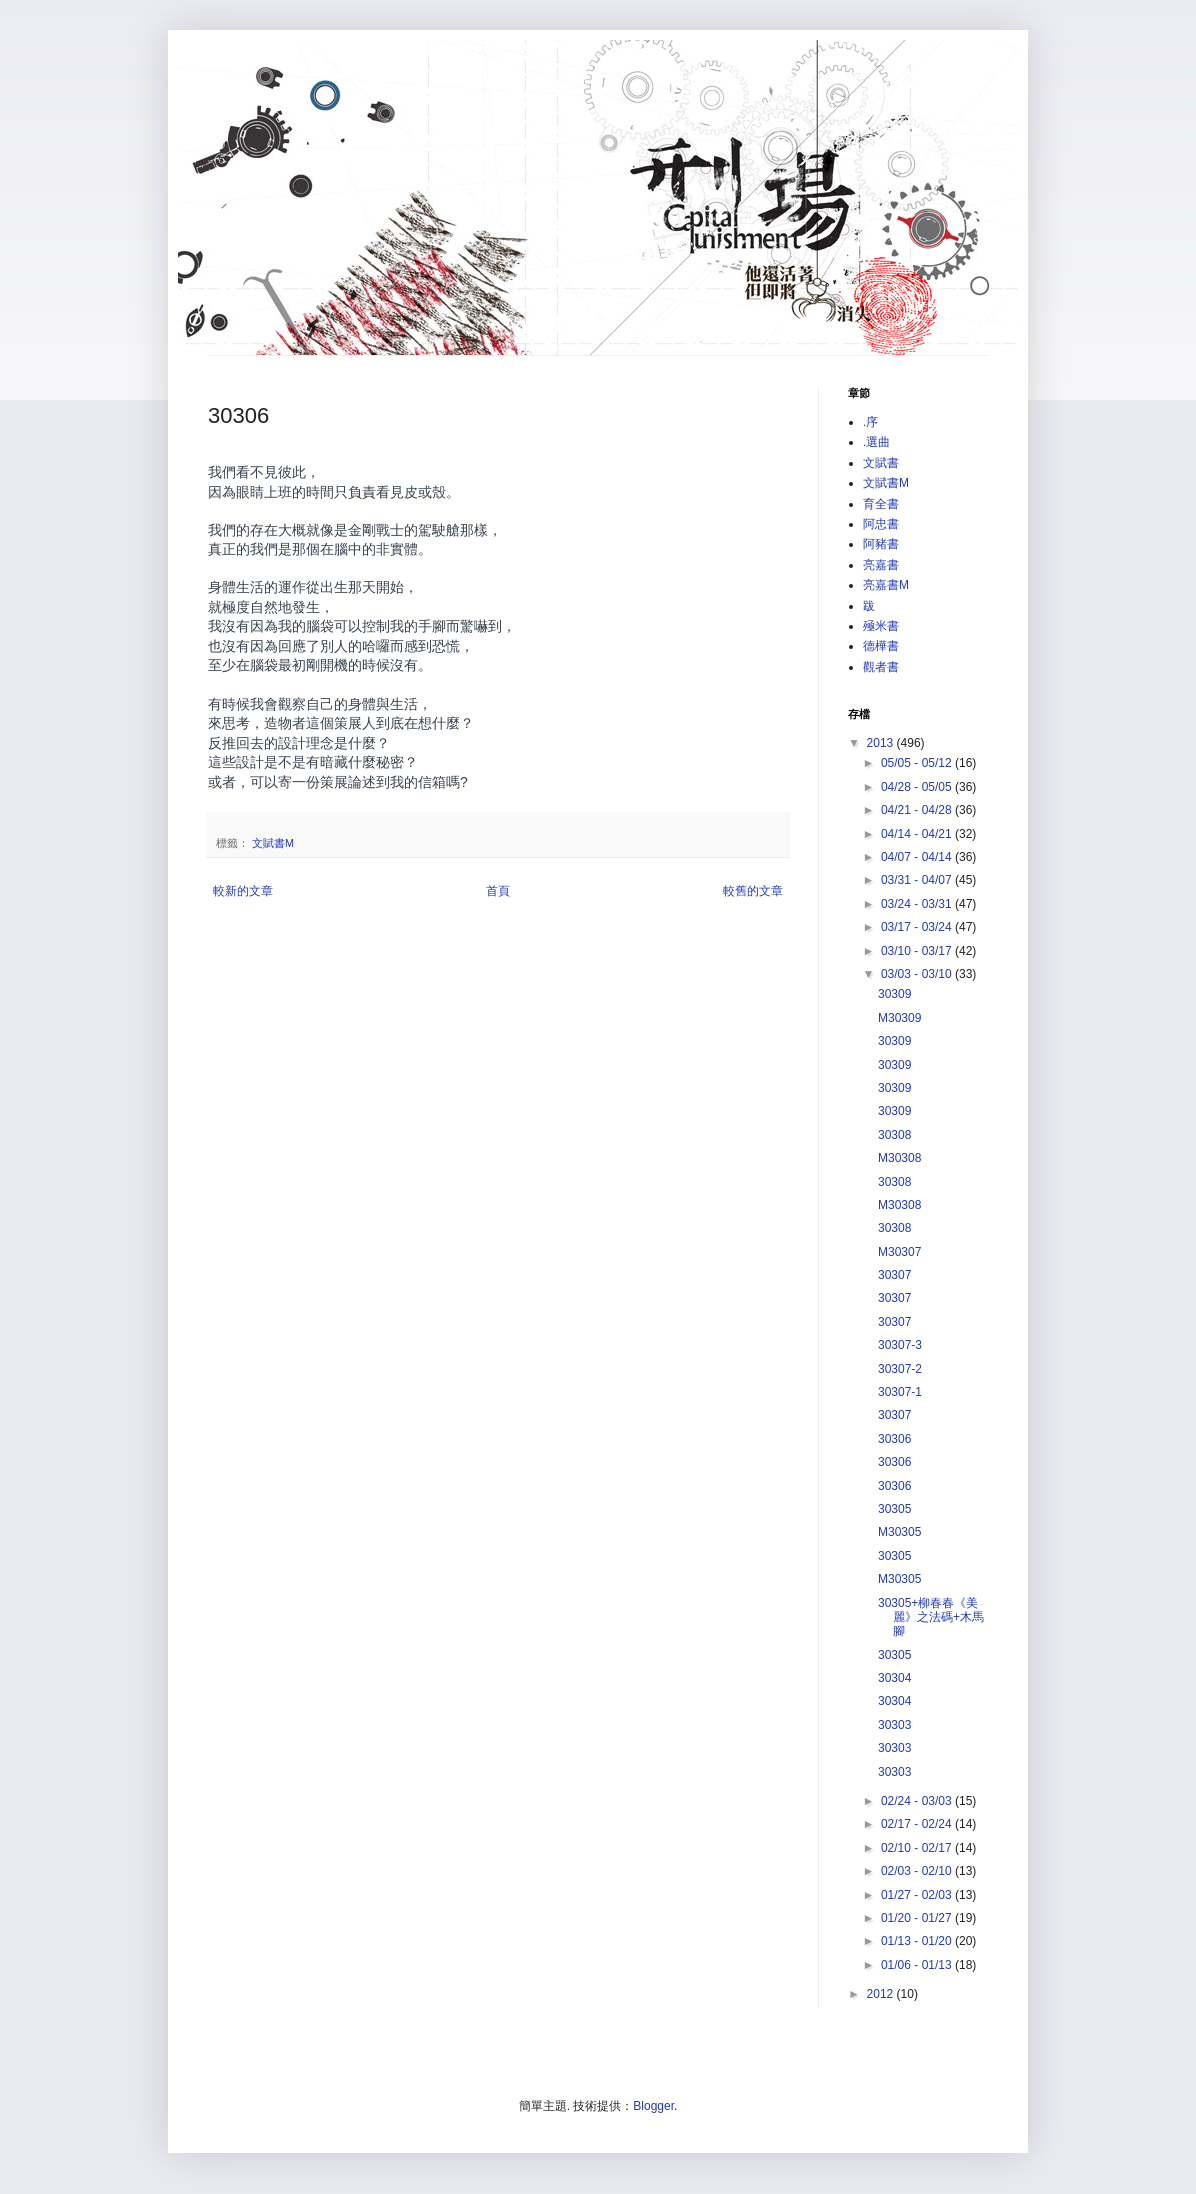 The width and height of the screenshot is (1196, 2194). I want to click on Blogger, so click(653, 2106).